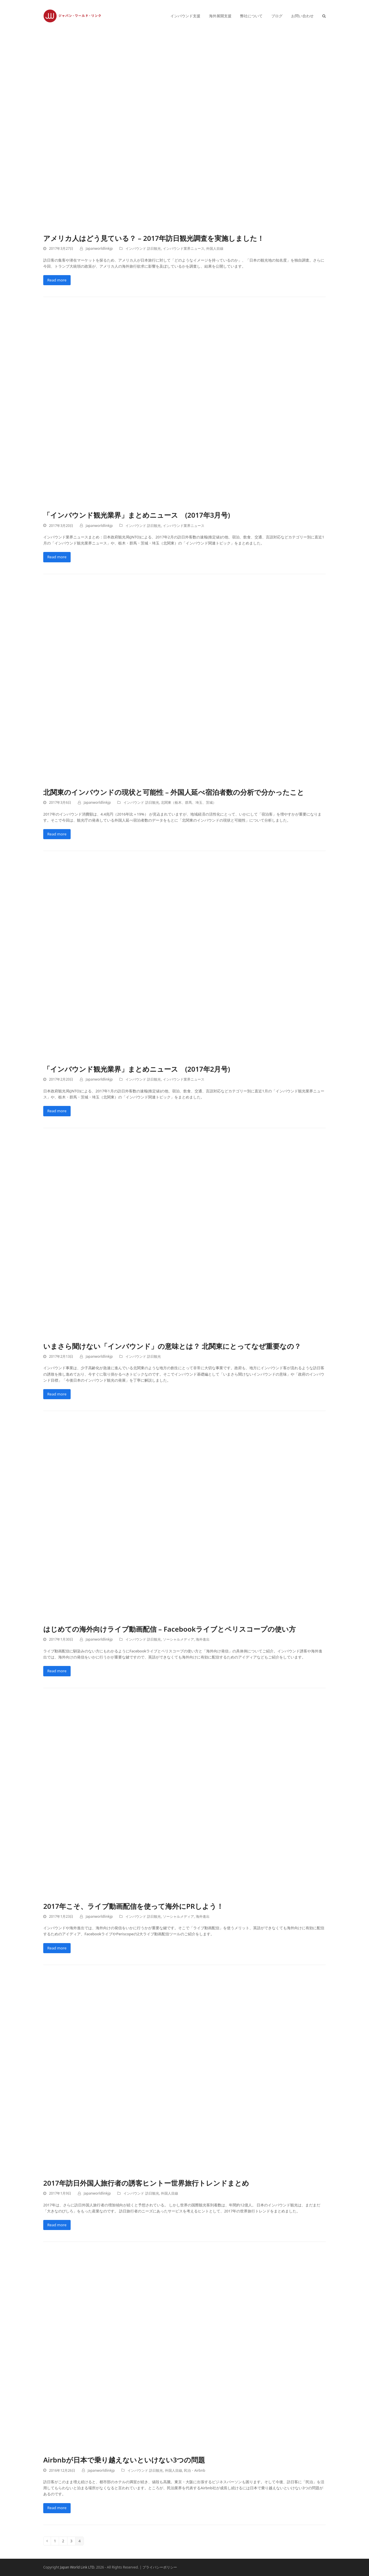 This screenshot has height=2576, width=369. I want to click on [button], so click(324, 16).